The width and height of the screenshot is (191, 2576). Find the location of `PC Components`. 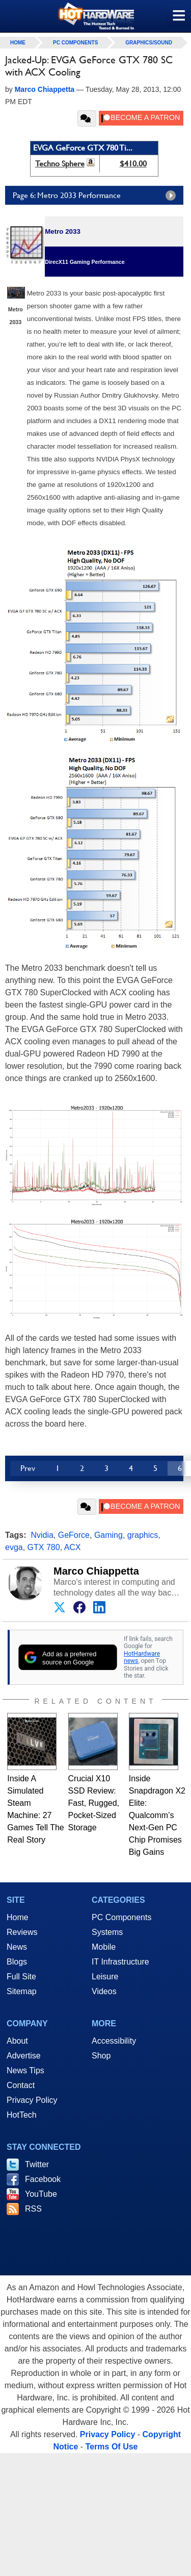

PC Components is located at coordinates (75, 42).